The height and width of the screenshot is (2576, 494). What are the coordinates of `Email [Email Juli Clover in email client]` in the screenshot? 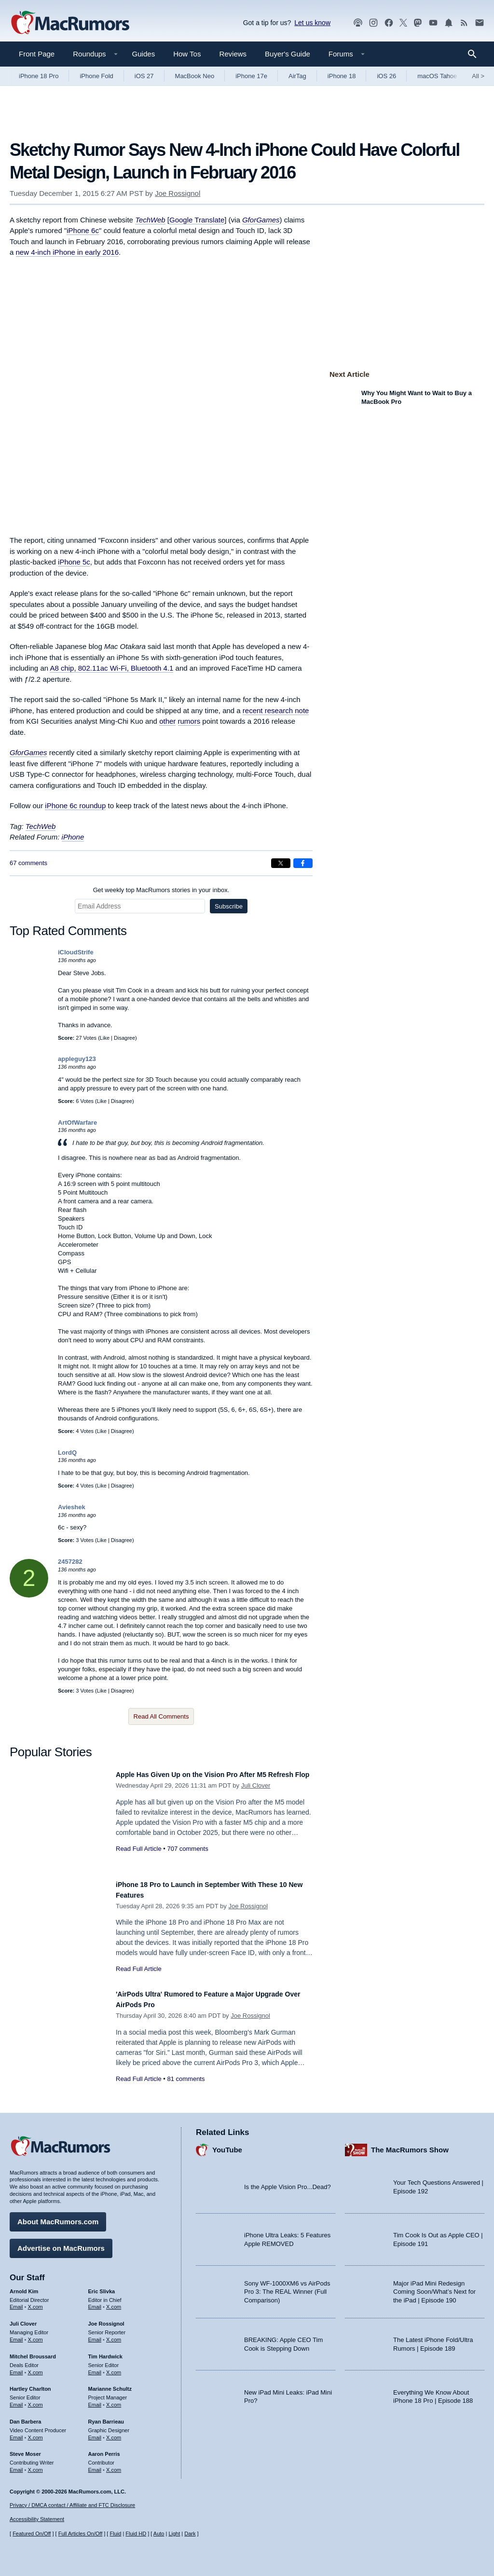 It's located at (16, 2335).